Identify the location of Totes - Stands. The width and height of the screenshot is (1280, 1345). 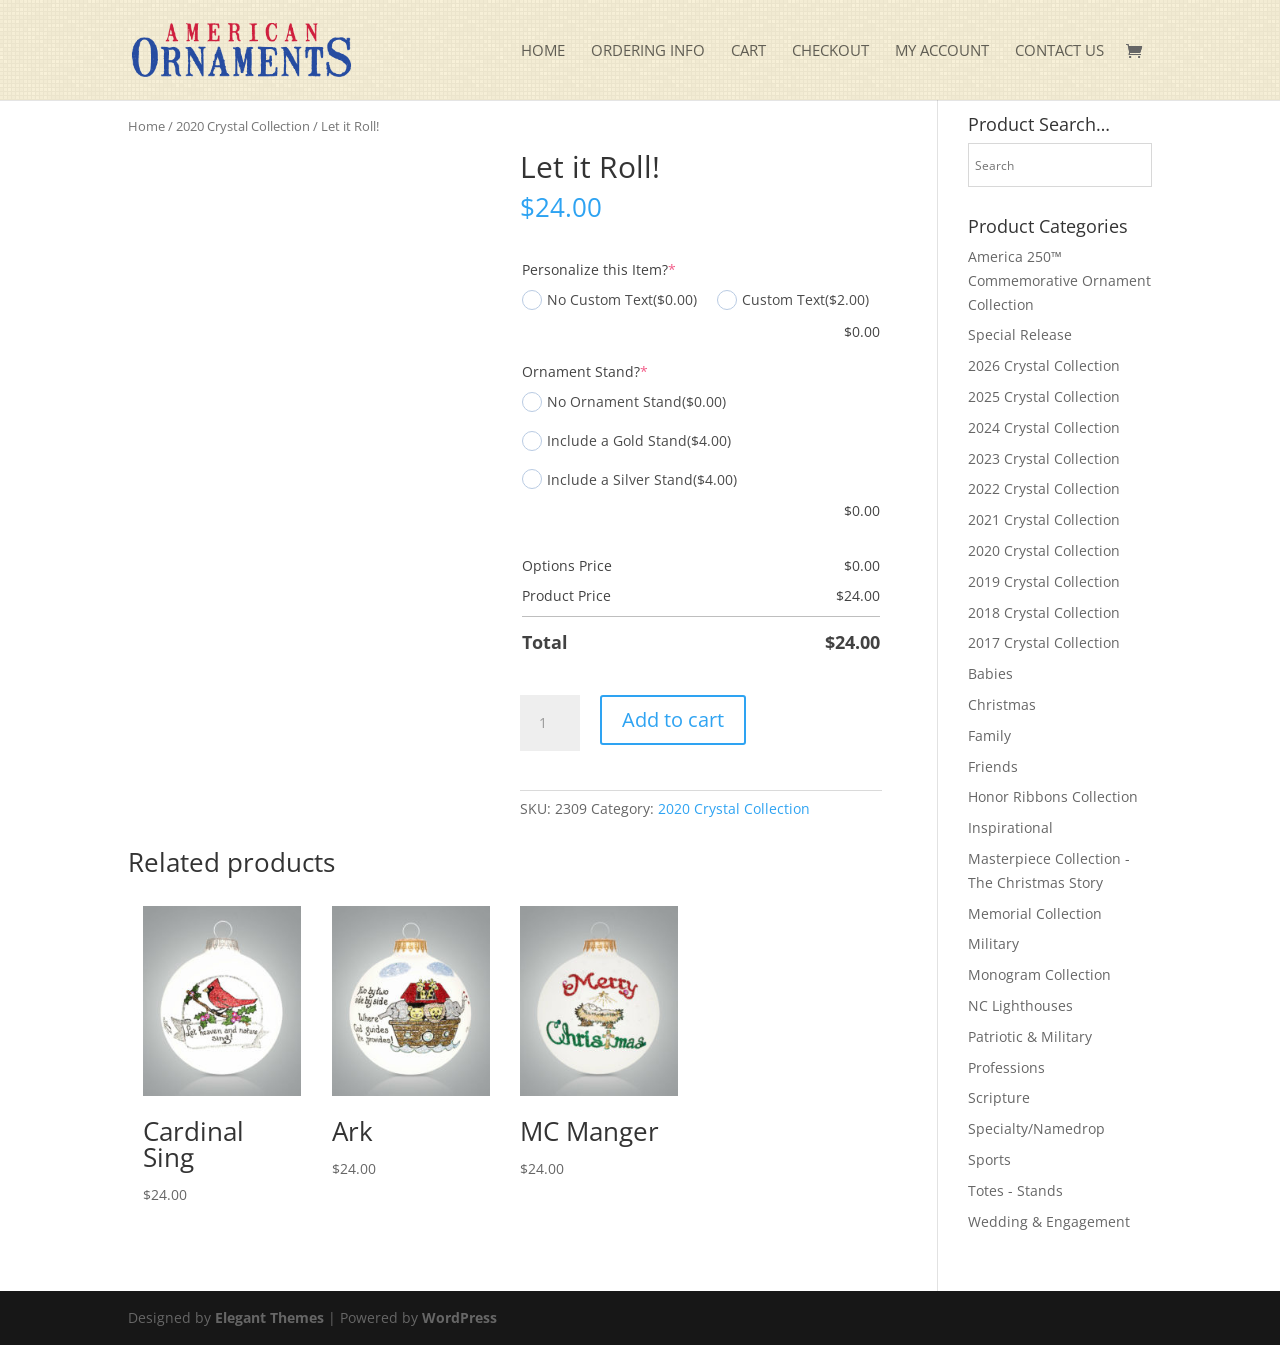
(1015, 1190).